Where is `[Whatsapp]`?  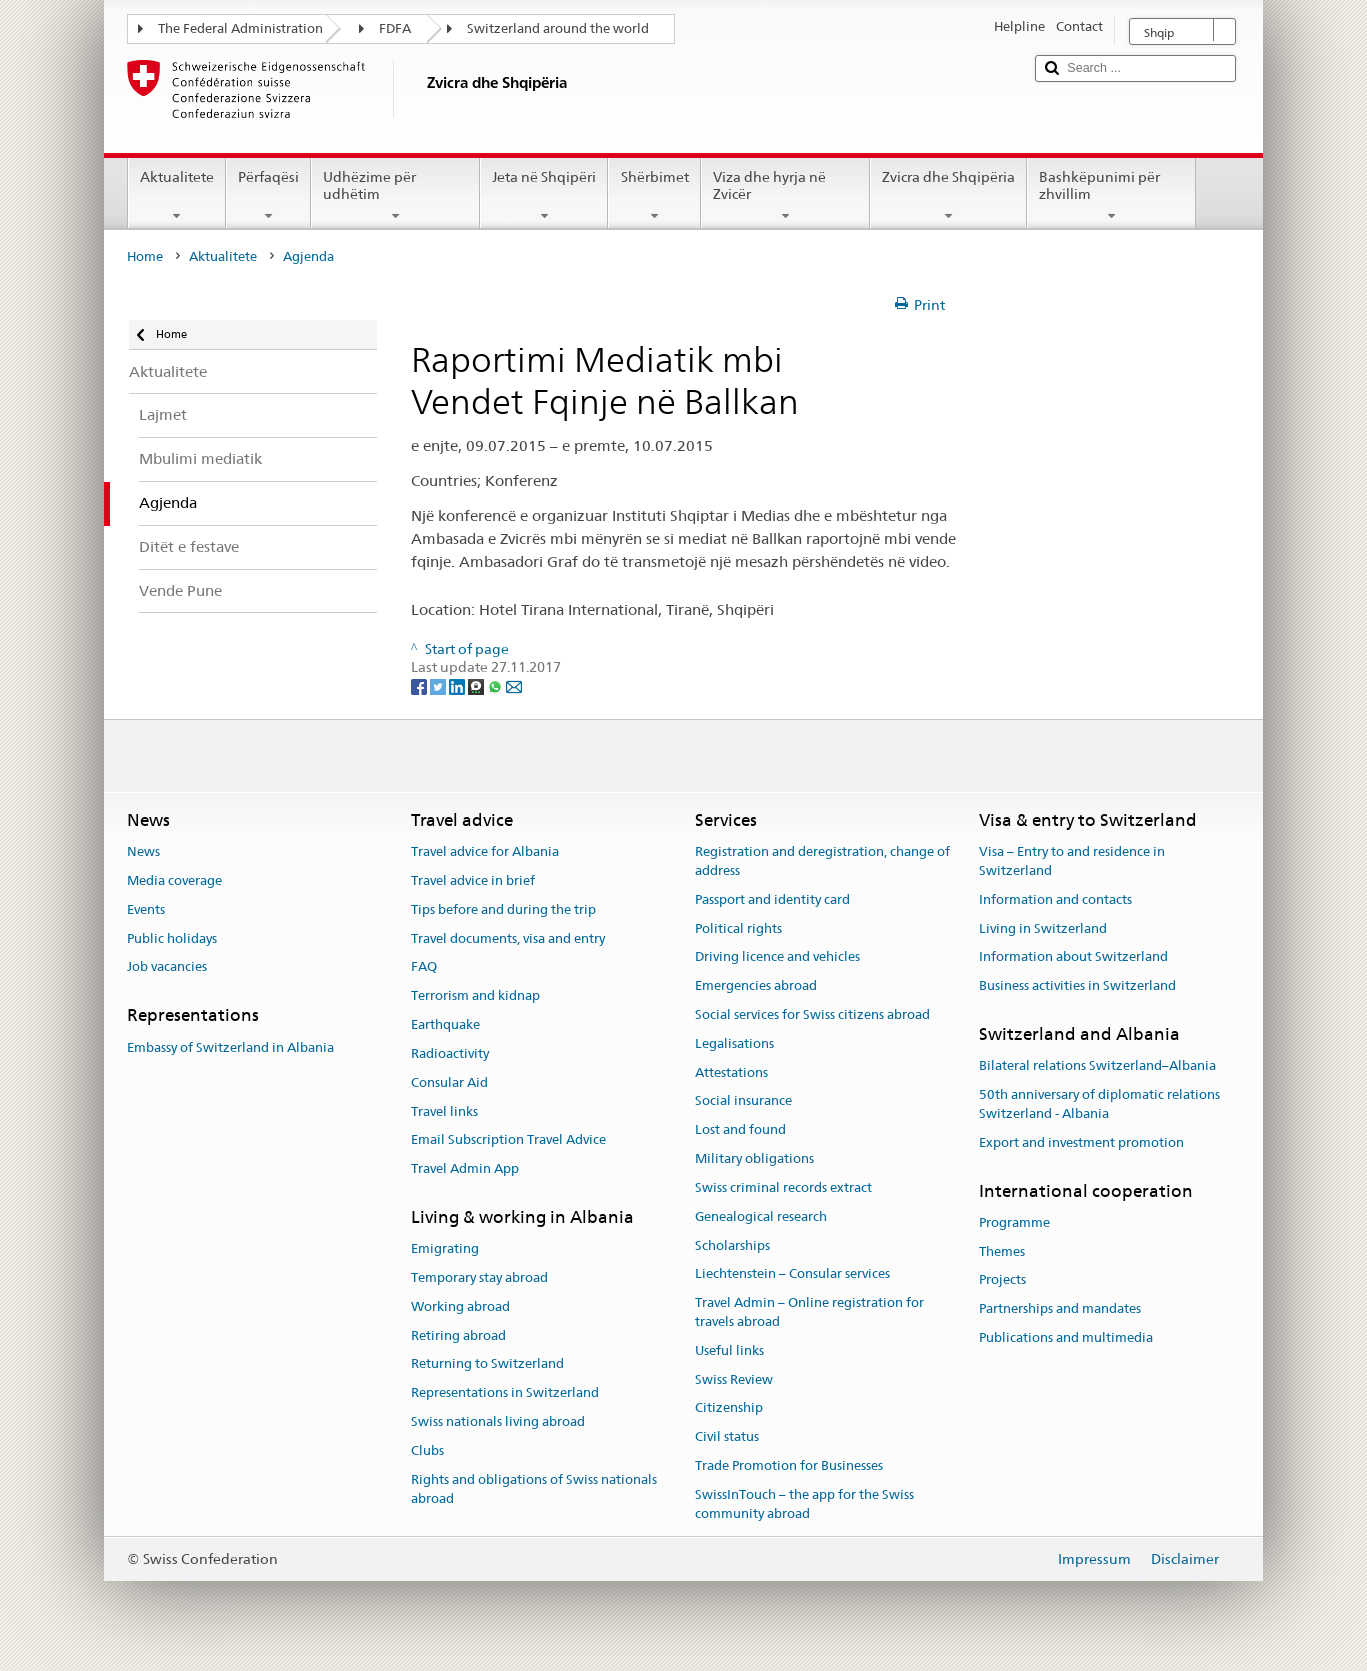 [Whatsapp] is located at coordinates (496, 686).